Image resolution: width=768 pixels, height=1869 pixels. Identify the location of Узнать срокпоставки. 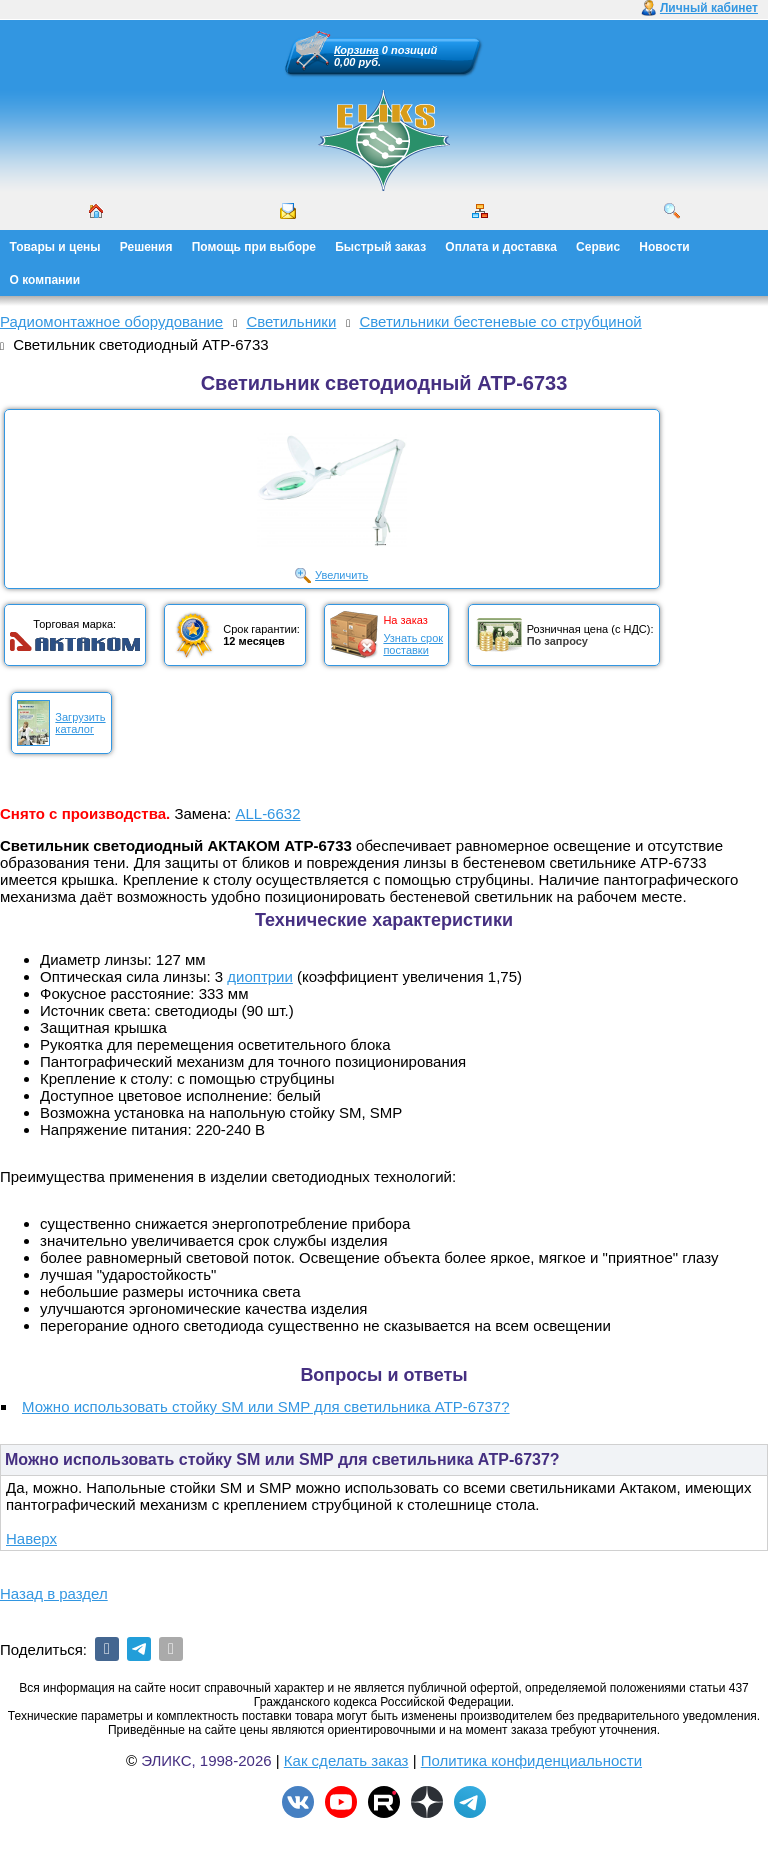
(413, 644).